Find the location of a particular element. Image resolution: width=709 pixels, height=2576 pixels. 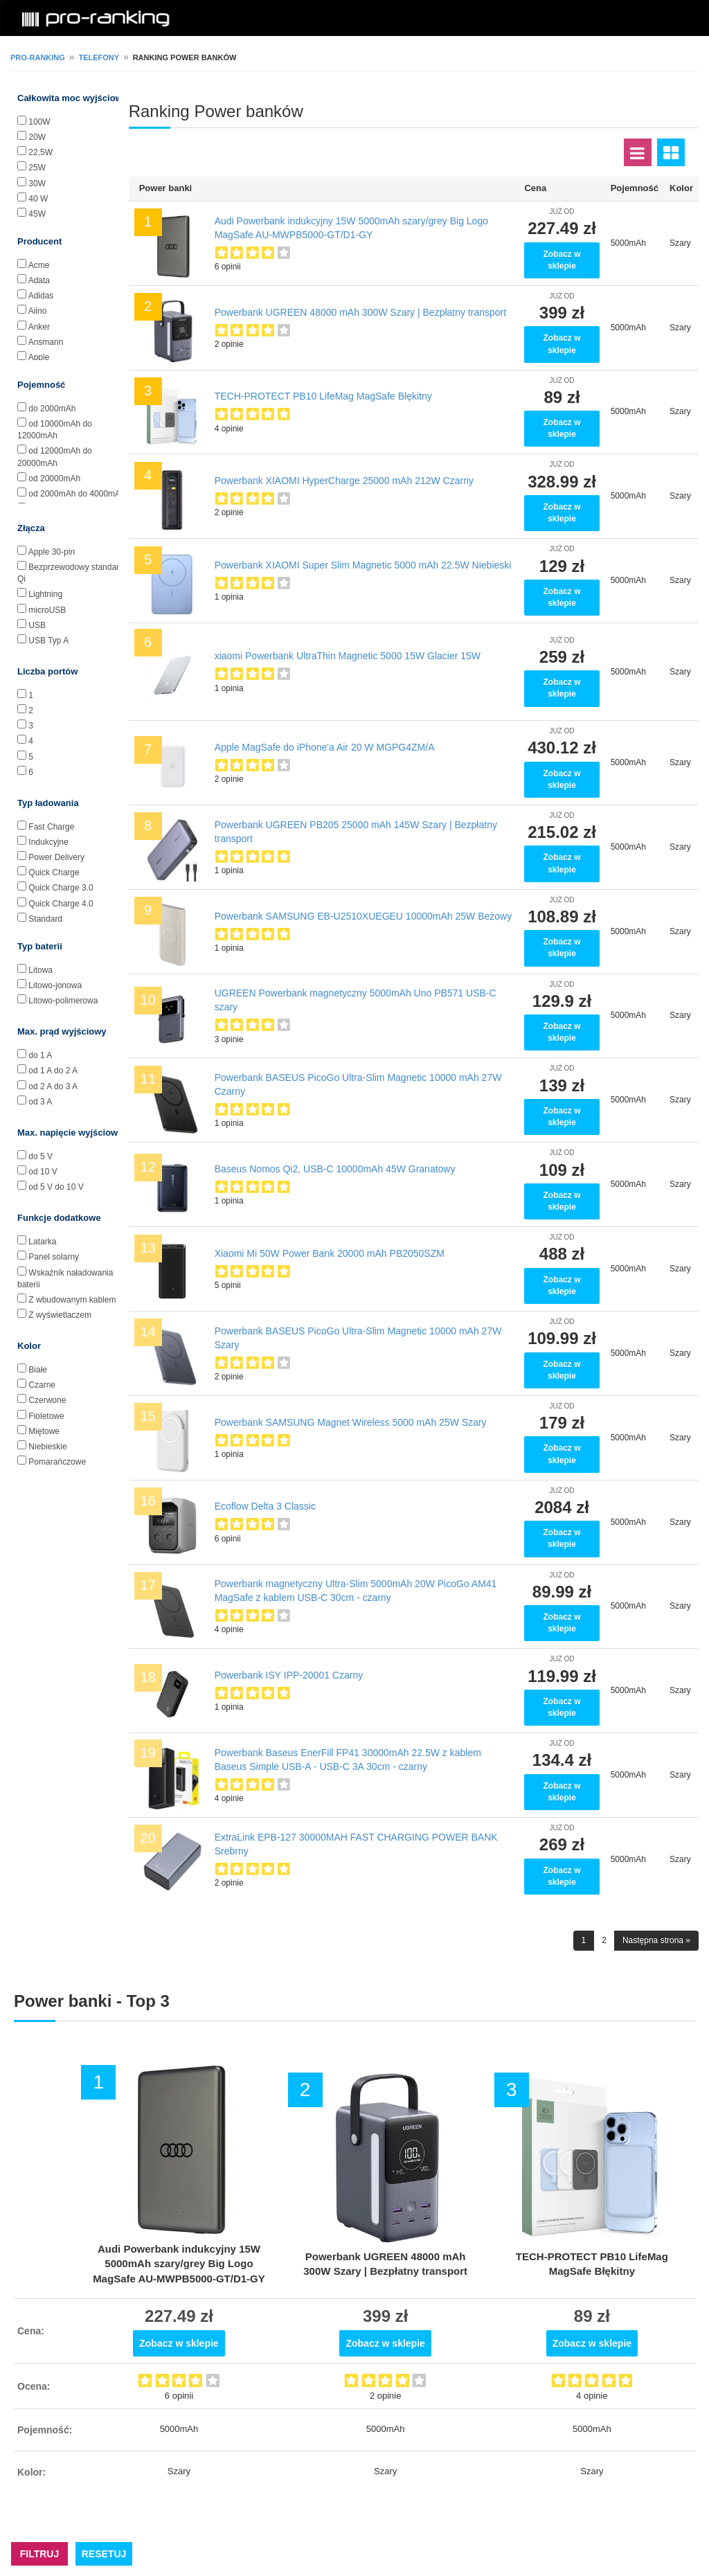

Fast Charge is located at coordinates (51, 827).